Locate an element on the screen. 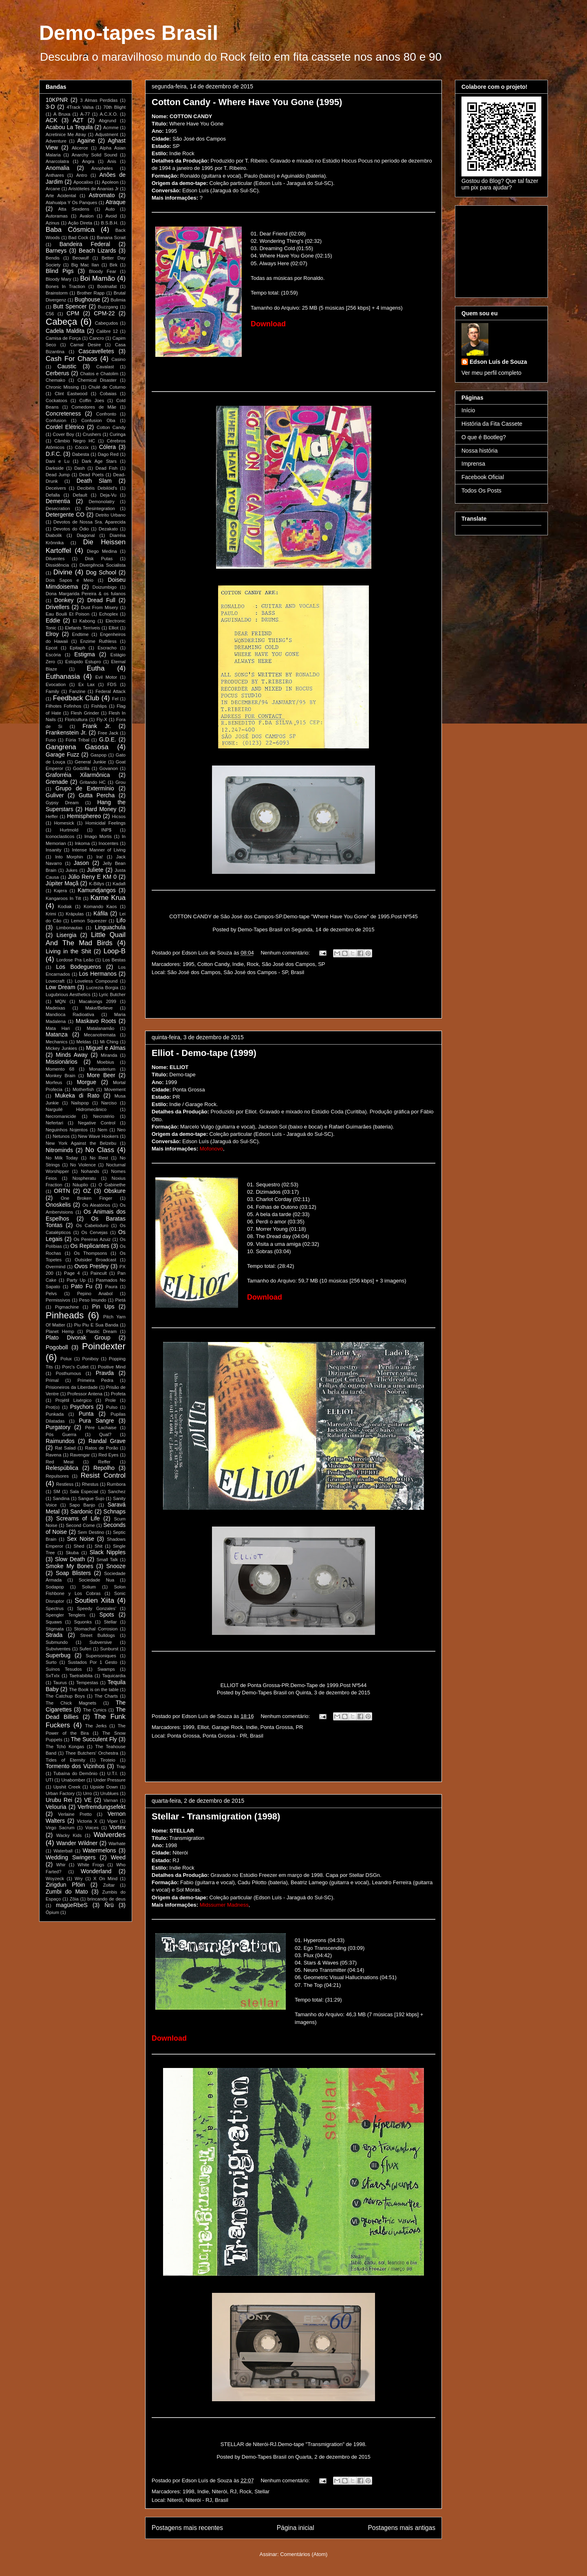 This screenshot has height=2576, width=587. Beowulf is located at coordinates (81, 257).